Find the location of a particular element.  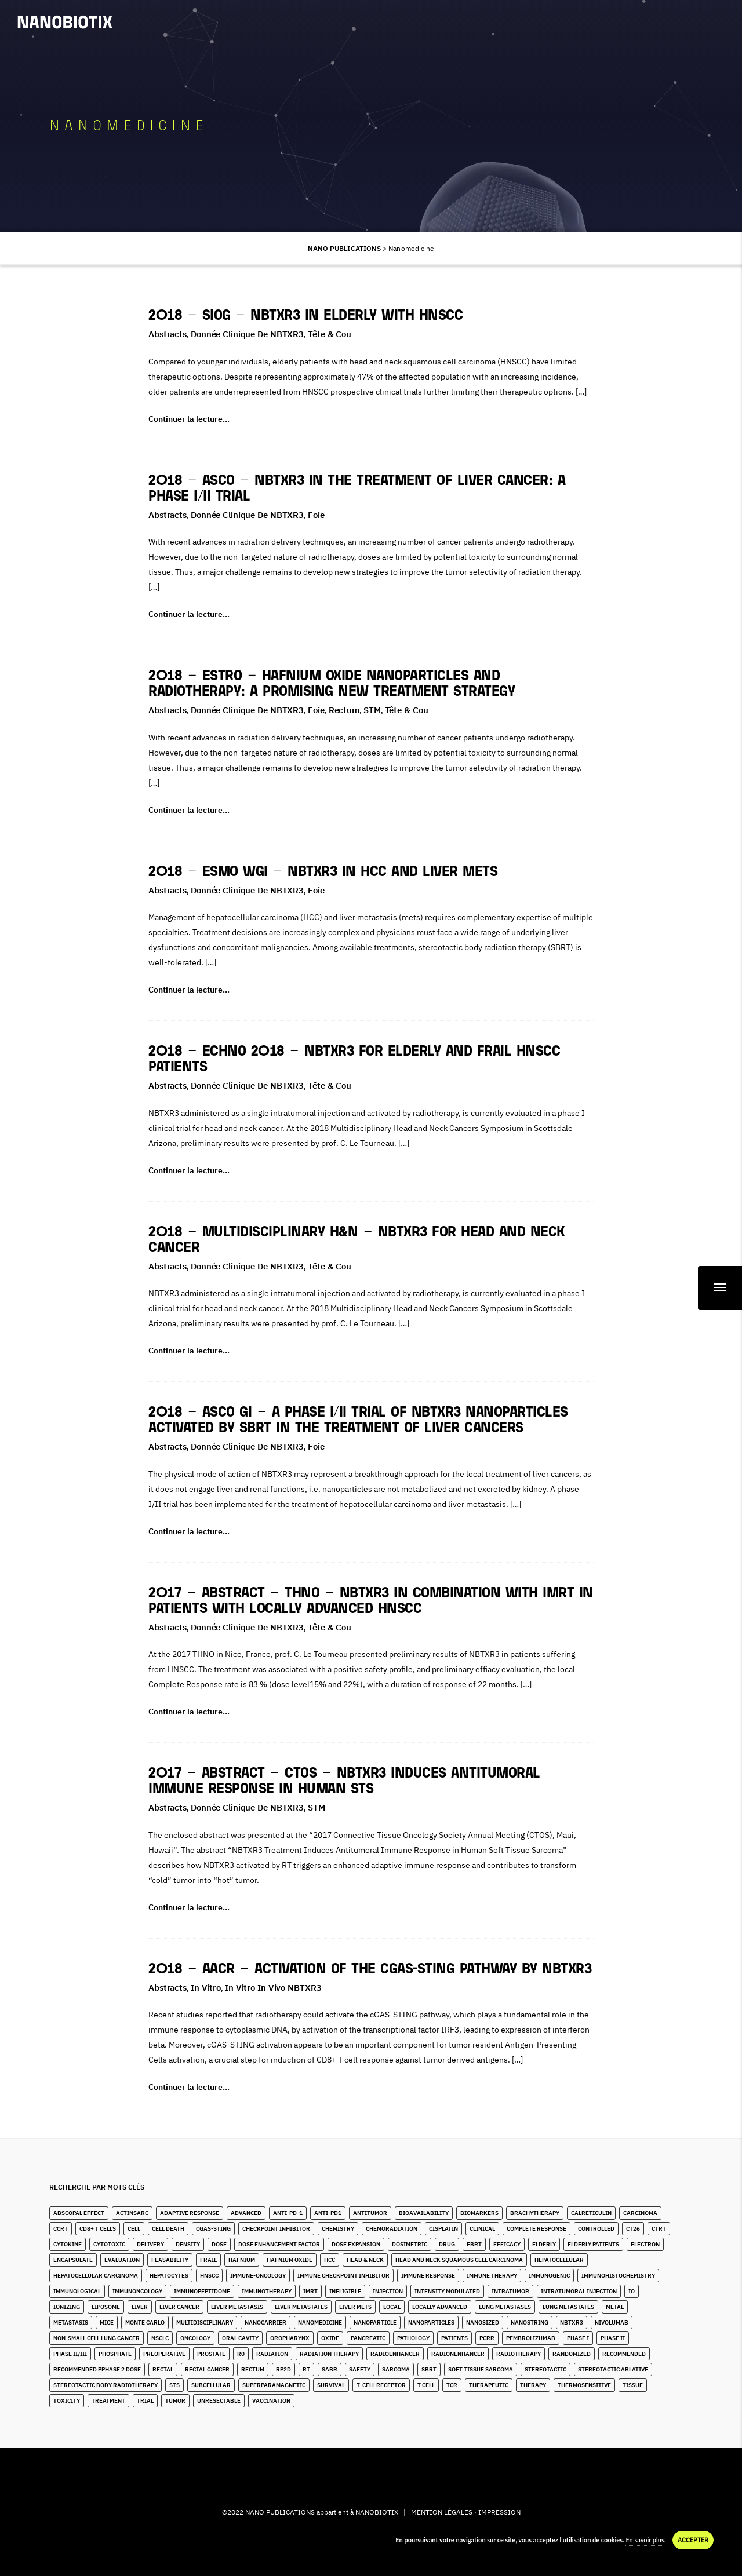

Pancreatic [Pancreatic (1 élément)] is located at coordinates (368, 2338).